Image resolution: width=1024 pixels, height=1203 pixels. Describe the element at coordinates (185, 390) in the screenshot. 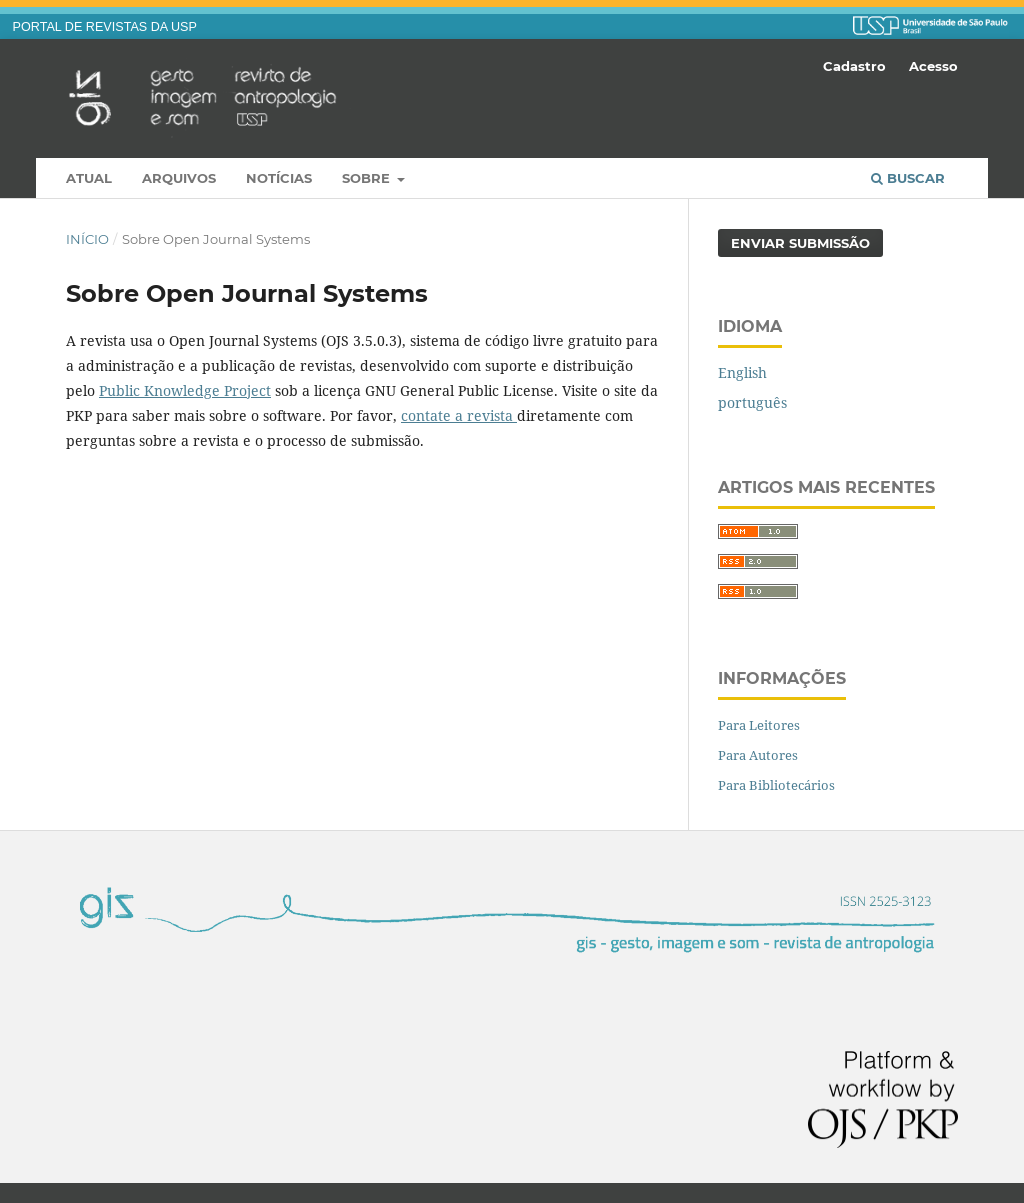

I see `Public Knowledge Project` at that location.